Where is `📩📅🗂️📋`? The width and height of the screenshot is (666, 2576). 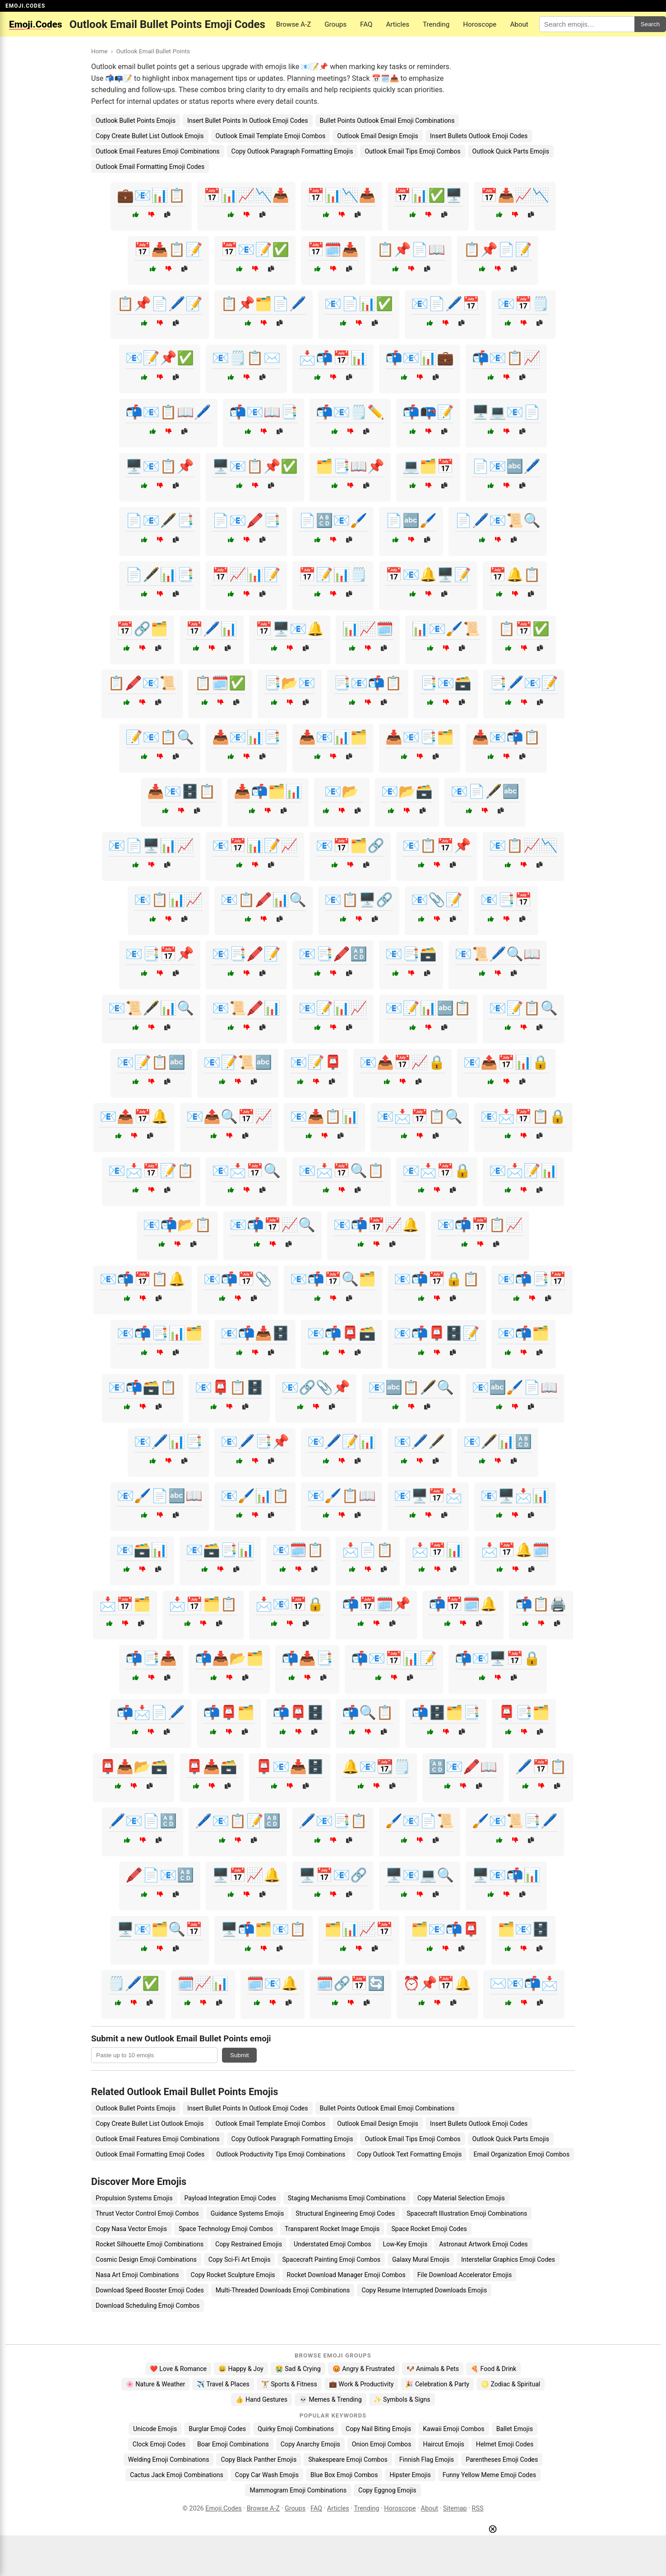
📩📅🗂️📋 is located at coordinates (203, 1604).